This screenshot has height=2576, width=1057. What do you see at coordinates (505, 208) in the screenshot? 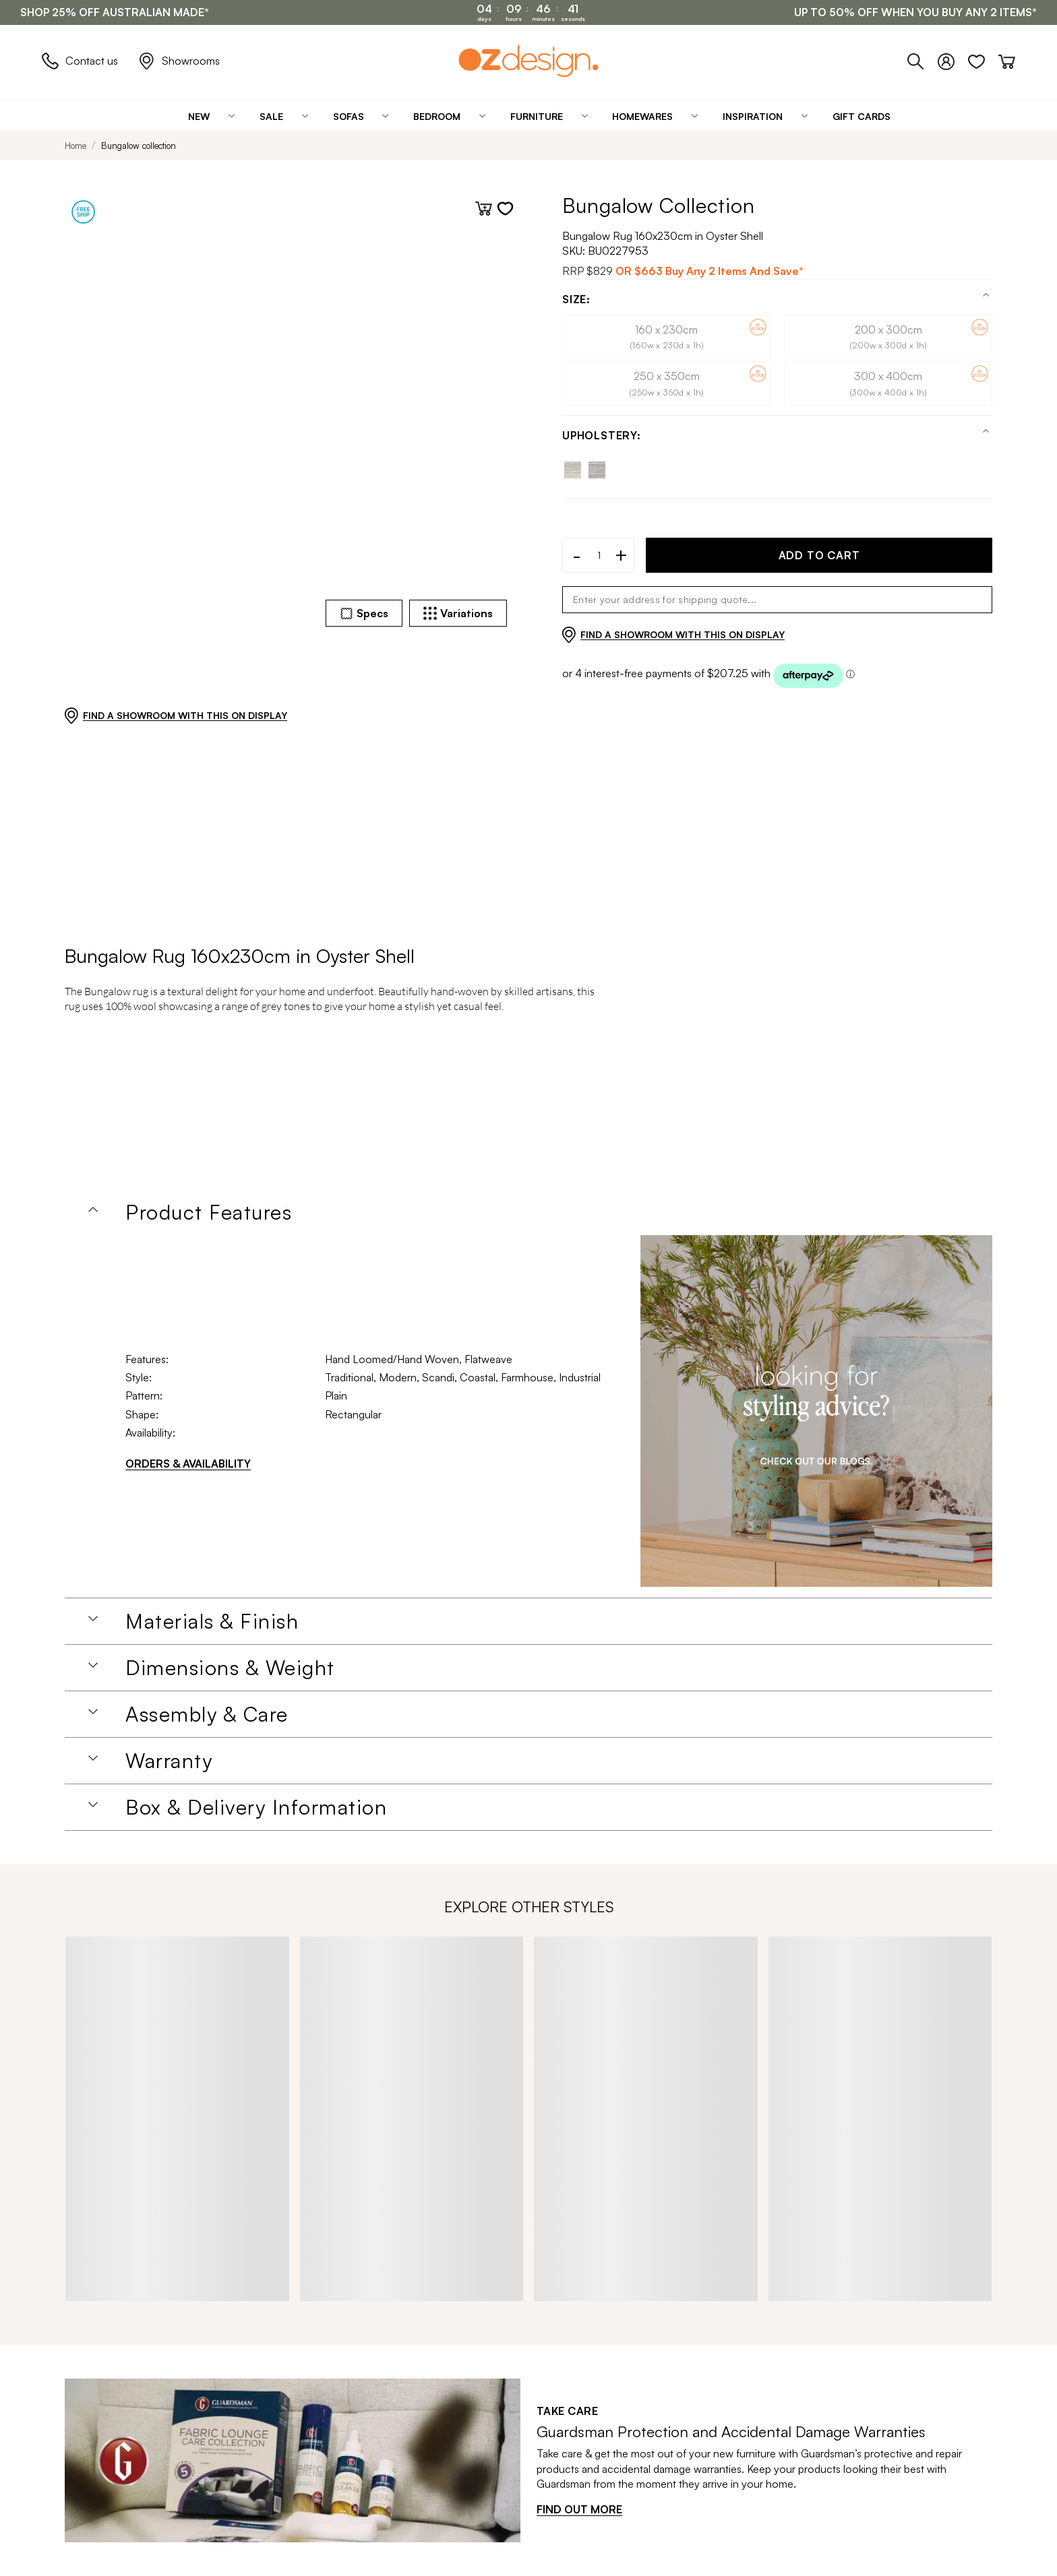
I see `[Add to wishlist]` at bounding box center [505, 208].